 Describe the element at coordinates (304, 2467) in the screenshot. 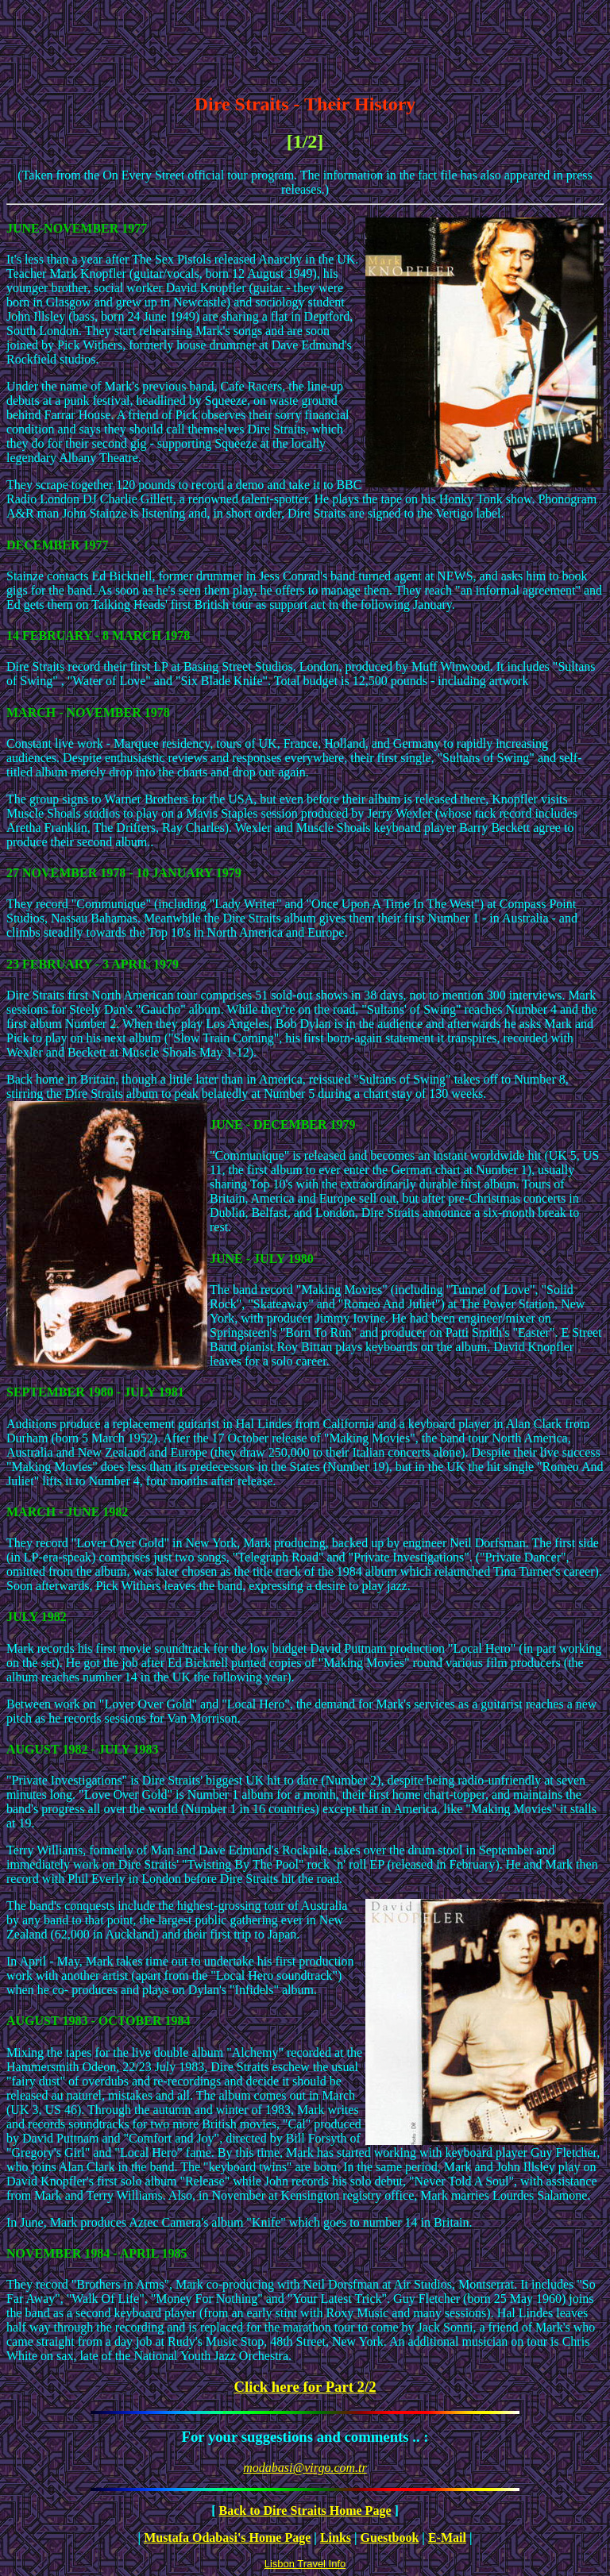

I see `modabasi@virgo.com.tr` at that location.